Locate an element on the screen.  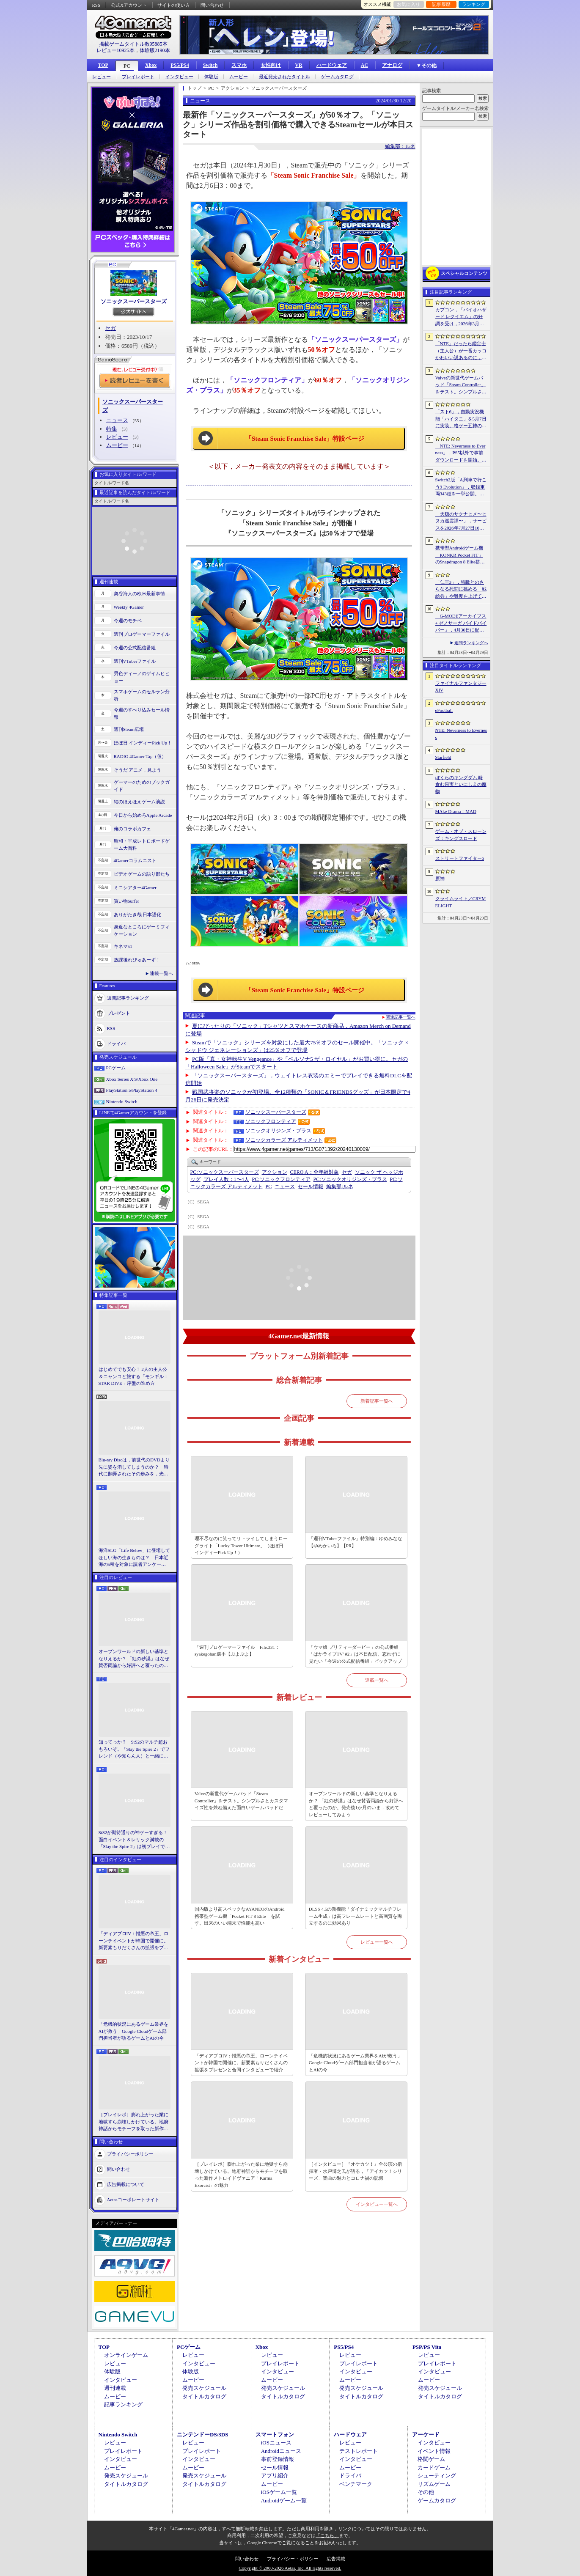
今週の公式配信番組 is located at coordinates (135, 647).